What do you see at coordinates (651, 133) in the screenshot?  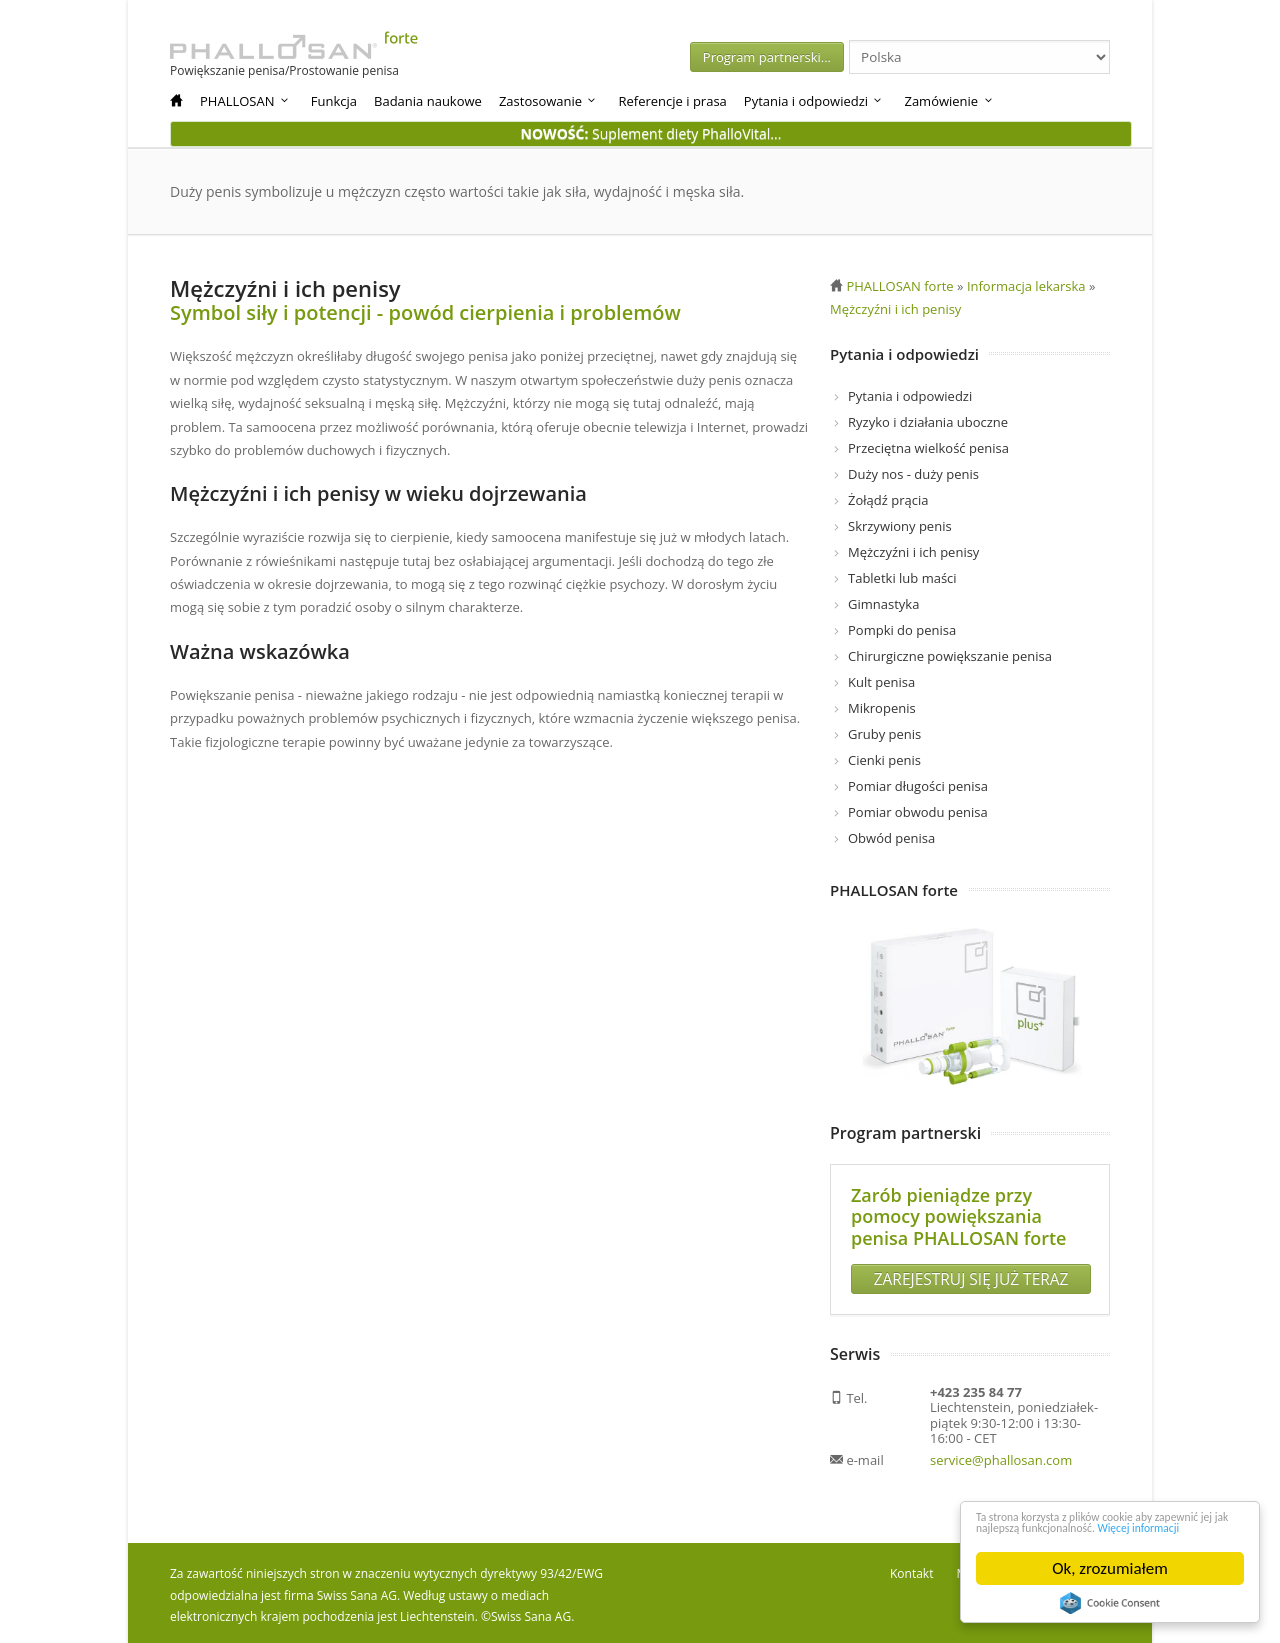 I see `Suplement diety PhalloVital...` at bounding box center [651, 133].